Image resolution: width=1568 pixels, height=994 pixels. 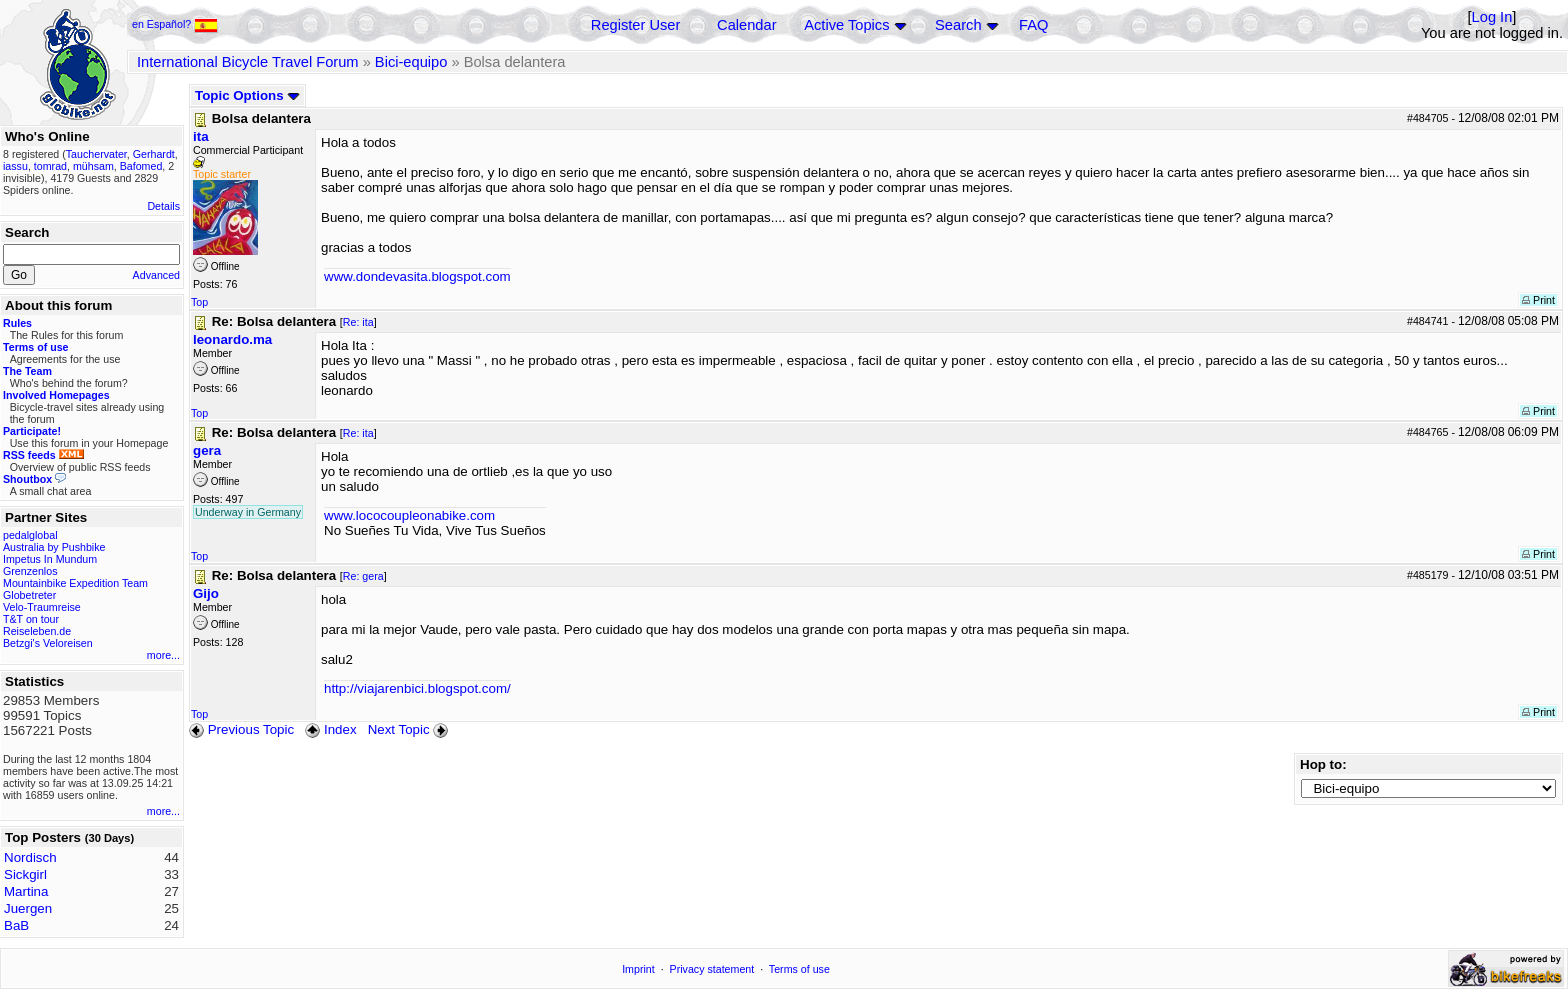 What do you see at coordinates (241, 729) in the screenshot?
I see `Previous Topic` at bounding box center [241, 729].